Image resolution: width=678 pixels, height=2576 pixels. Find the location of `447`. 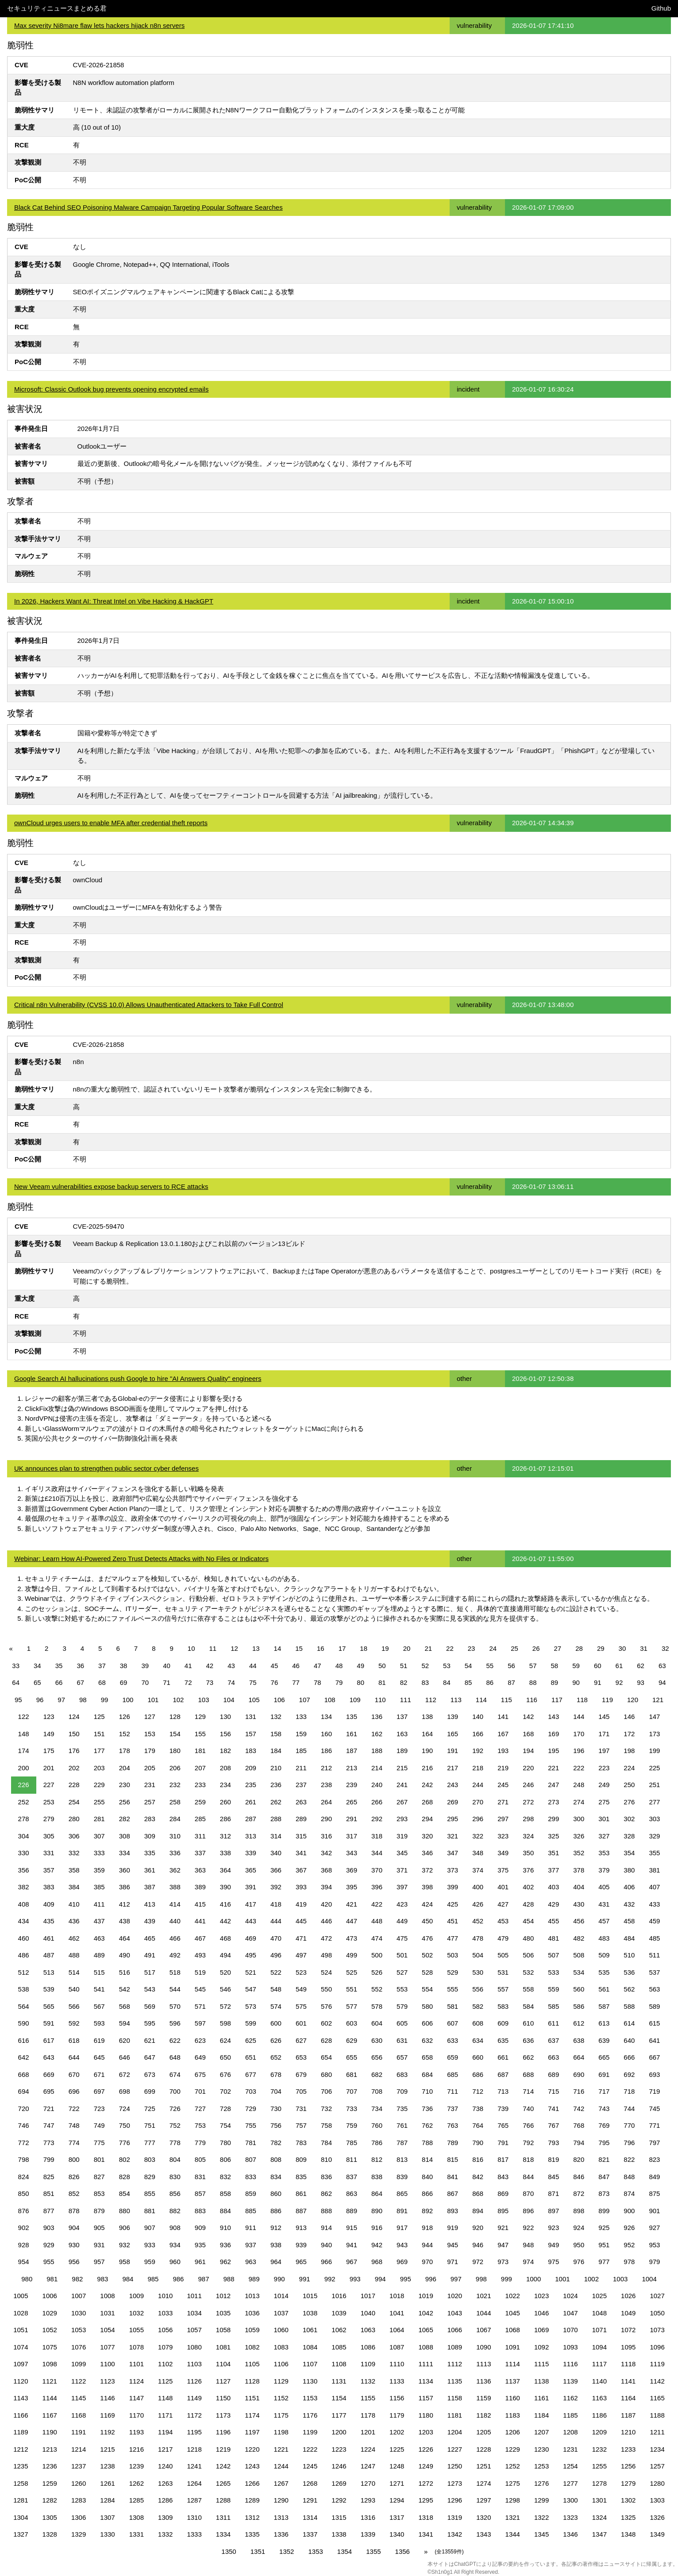

447 is located at coordinates (351, 1921).